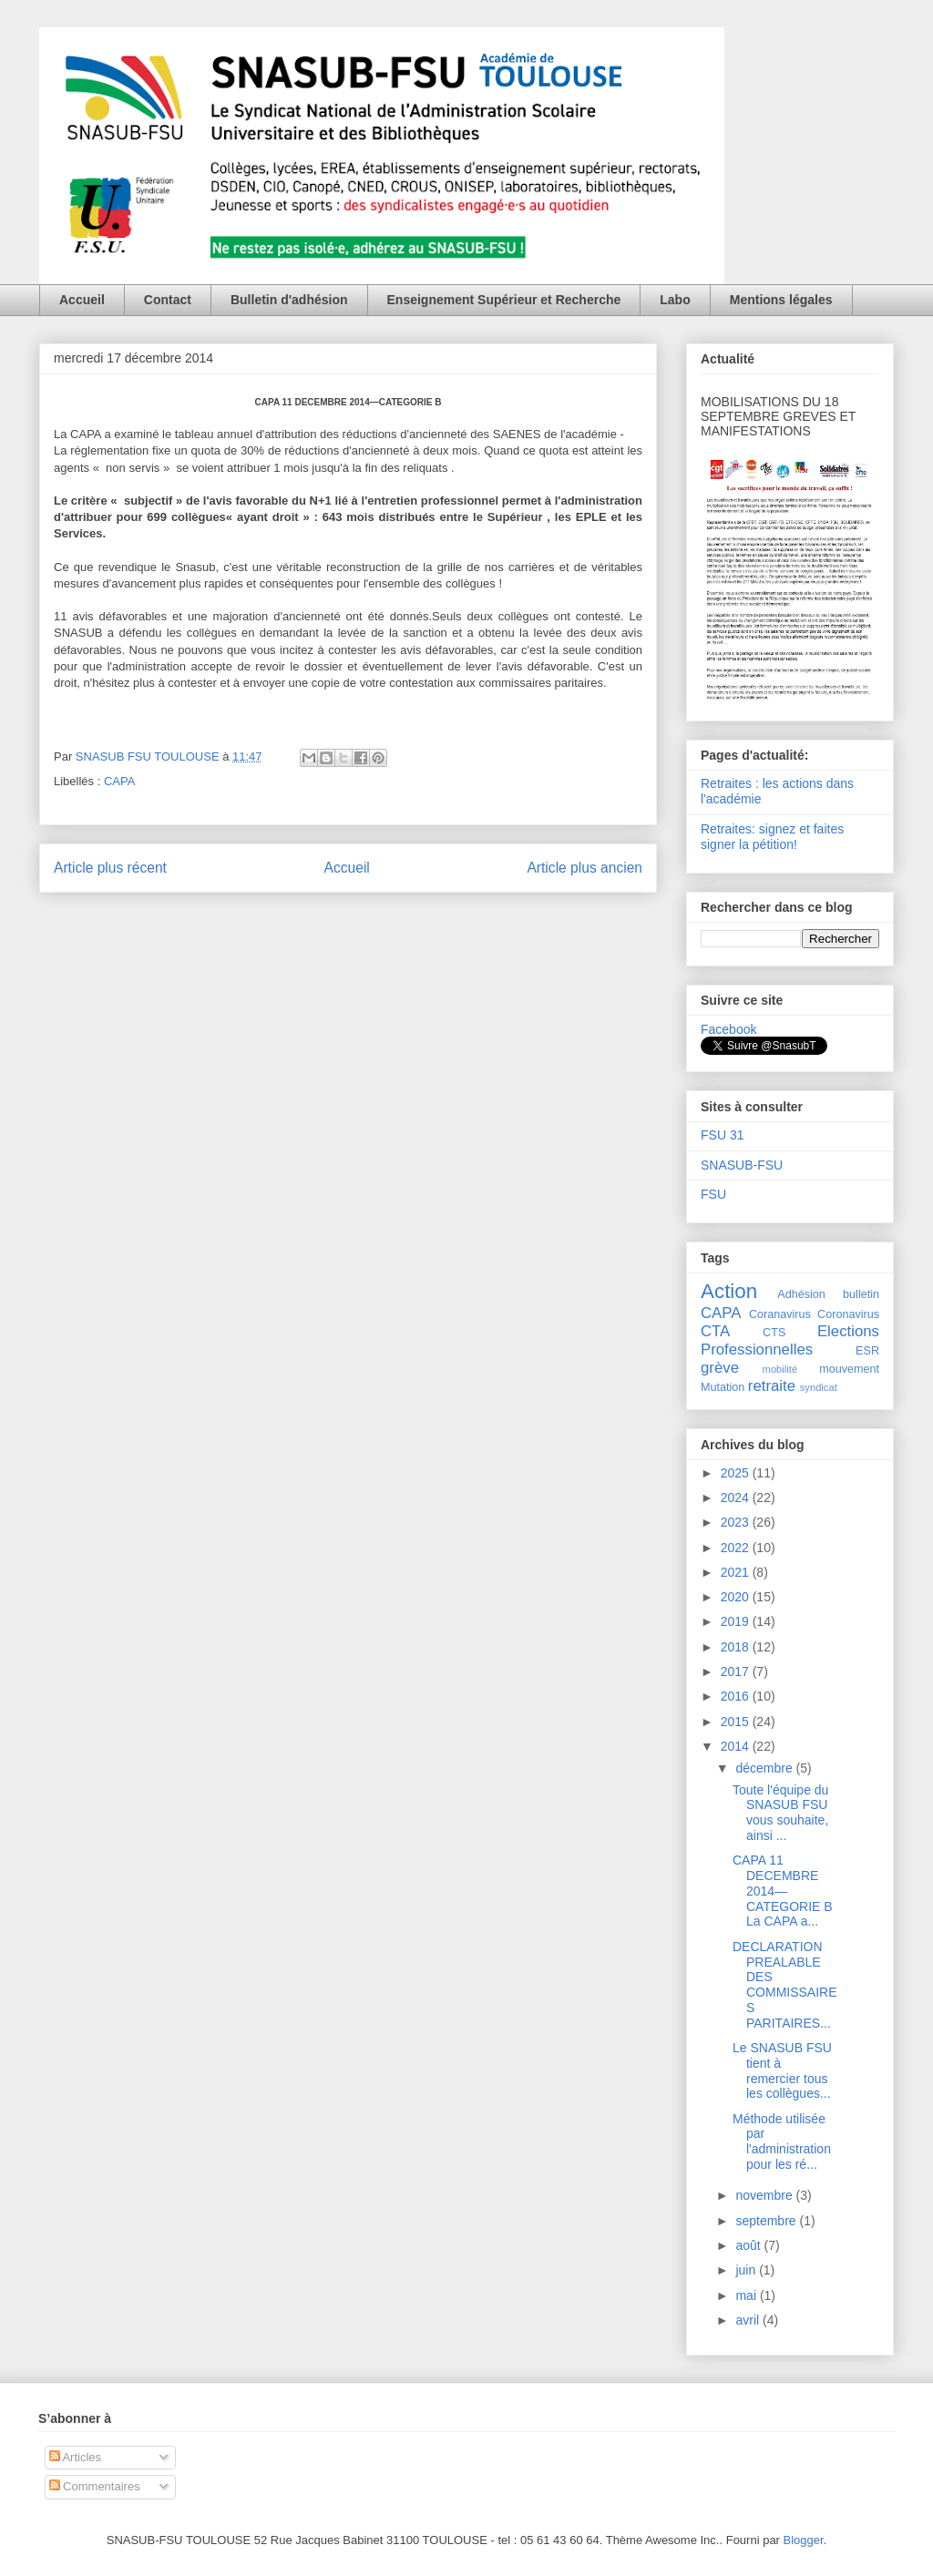 This screenshot has height=2576, width=933. Describe the element at coordinates (749, 2320) in the screenshot. I see `avril` at that location.